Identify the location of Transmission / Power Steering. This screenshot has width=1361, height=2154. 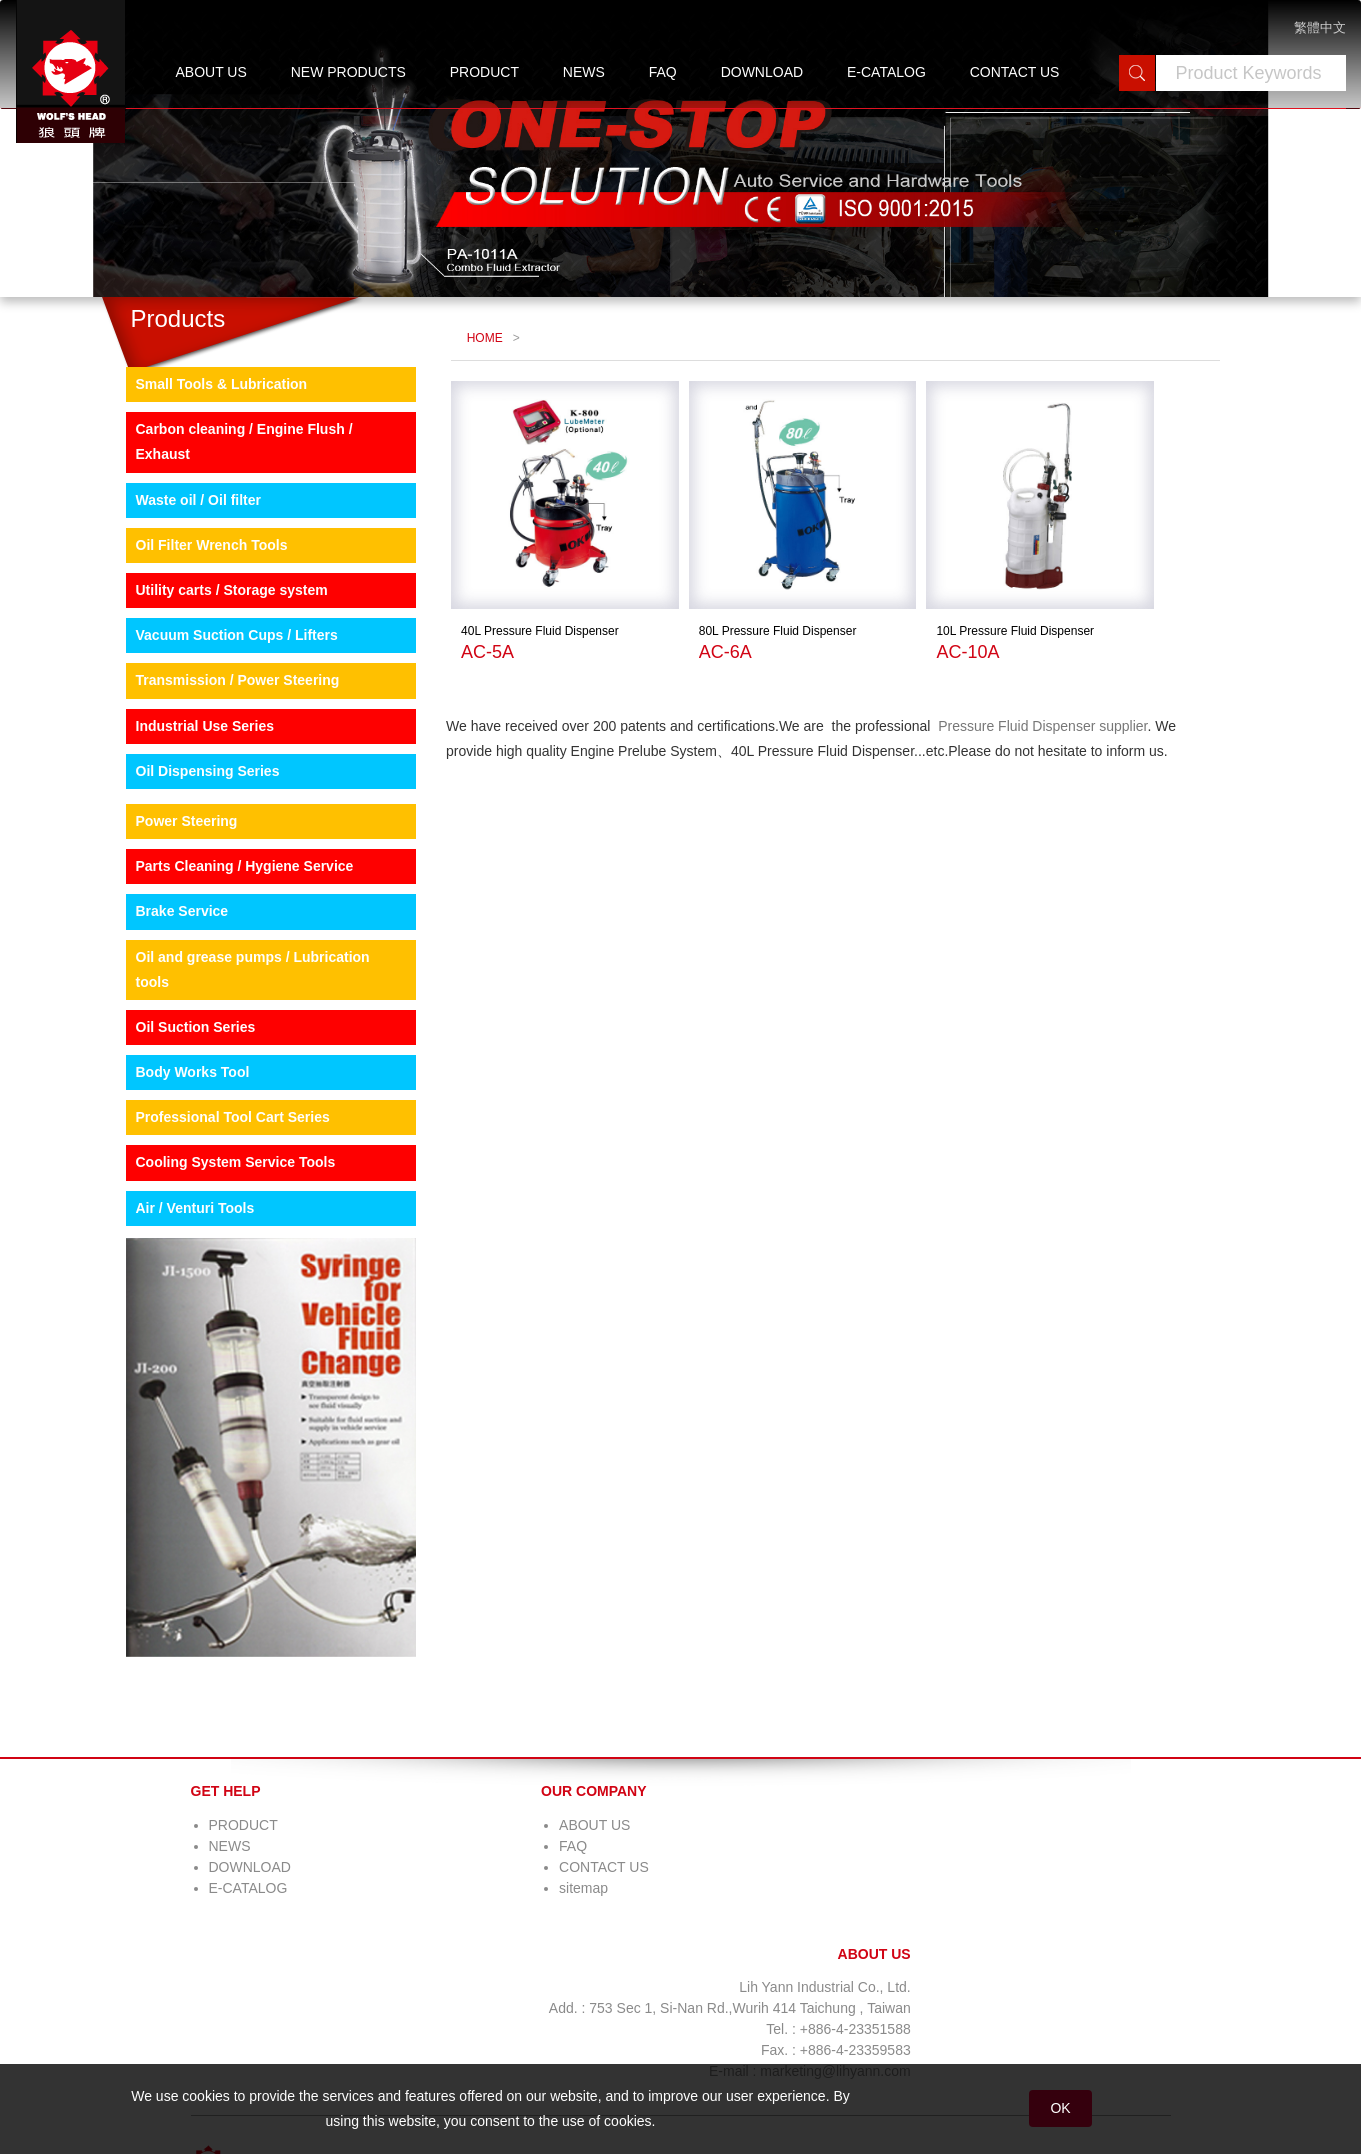
(223, 784).